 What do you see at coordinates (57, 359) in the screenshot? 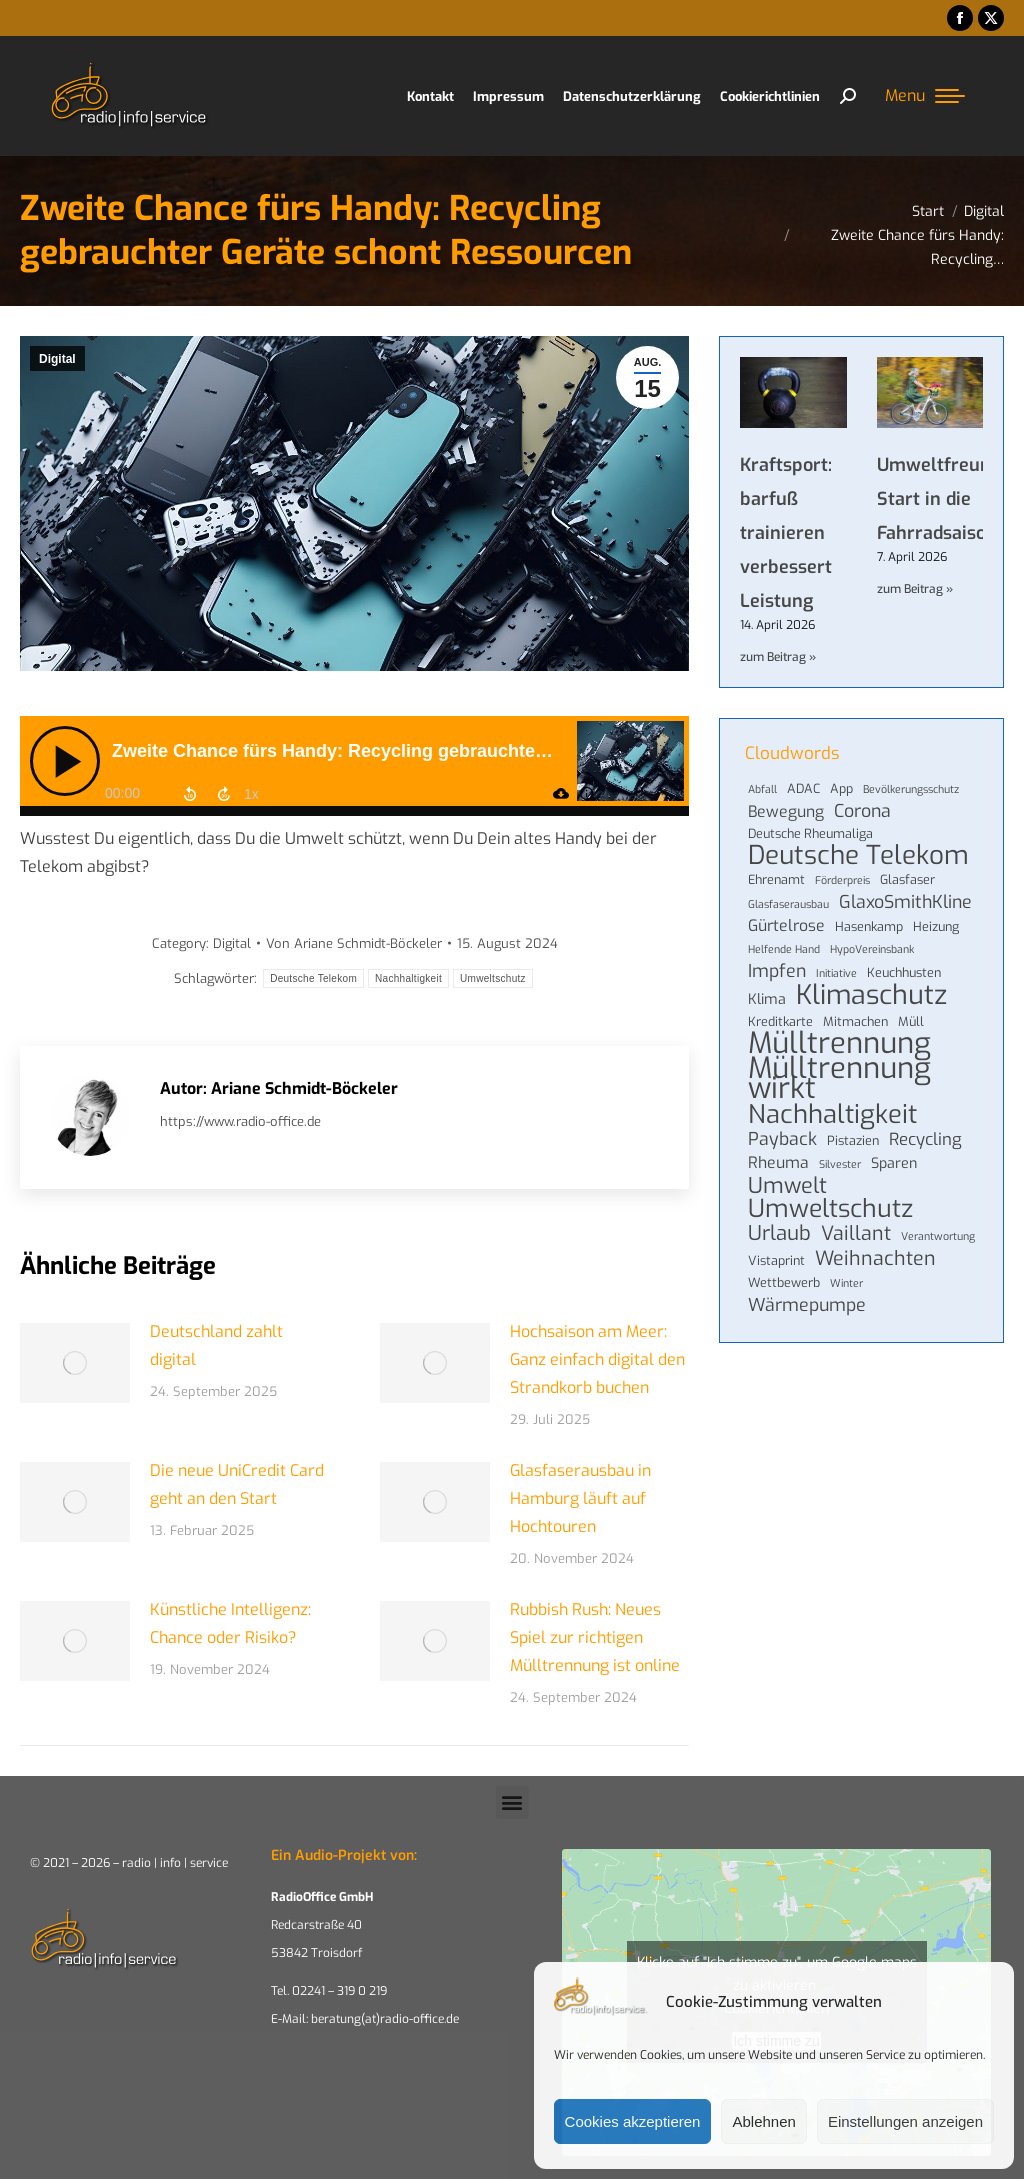
I see `Digital` at bounding box center [57, 359].